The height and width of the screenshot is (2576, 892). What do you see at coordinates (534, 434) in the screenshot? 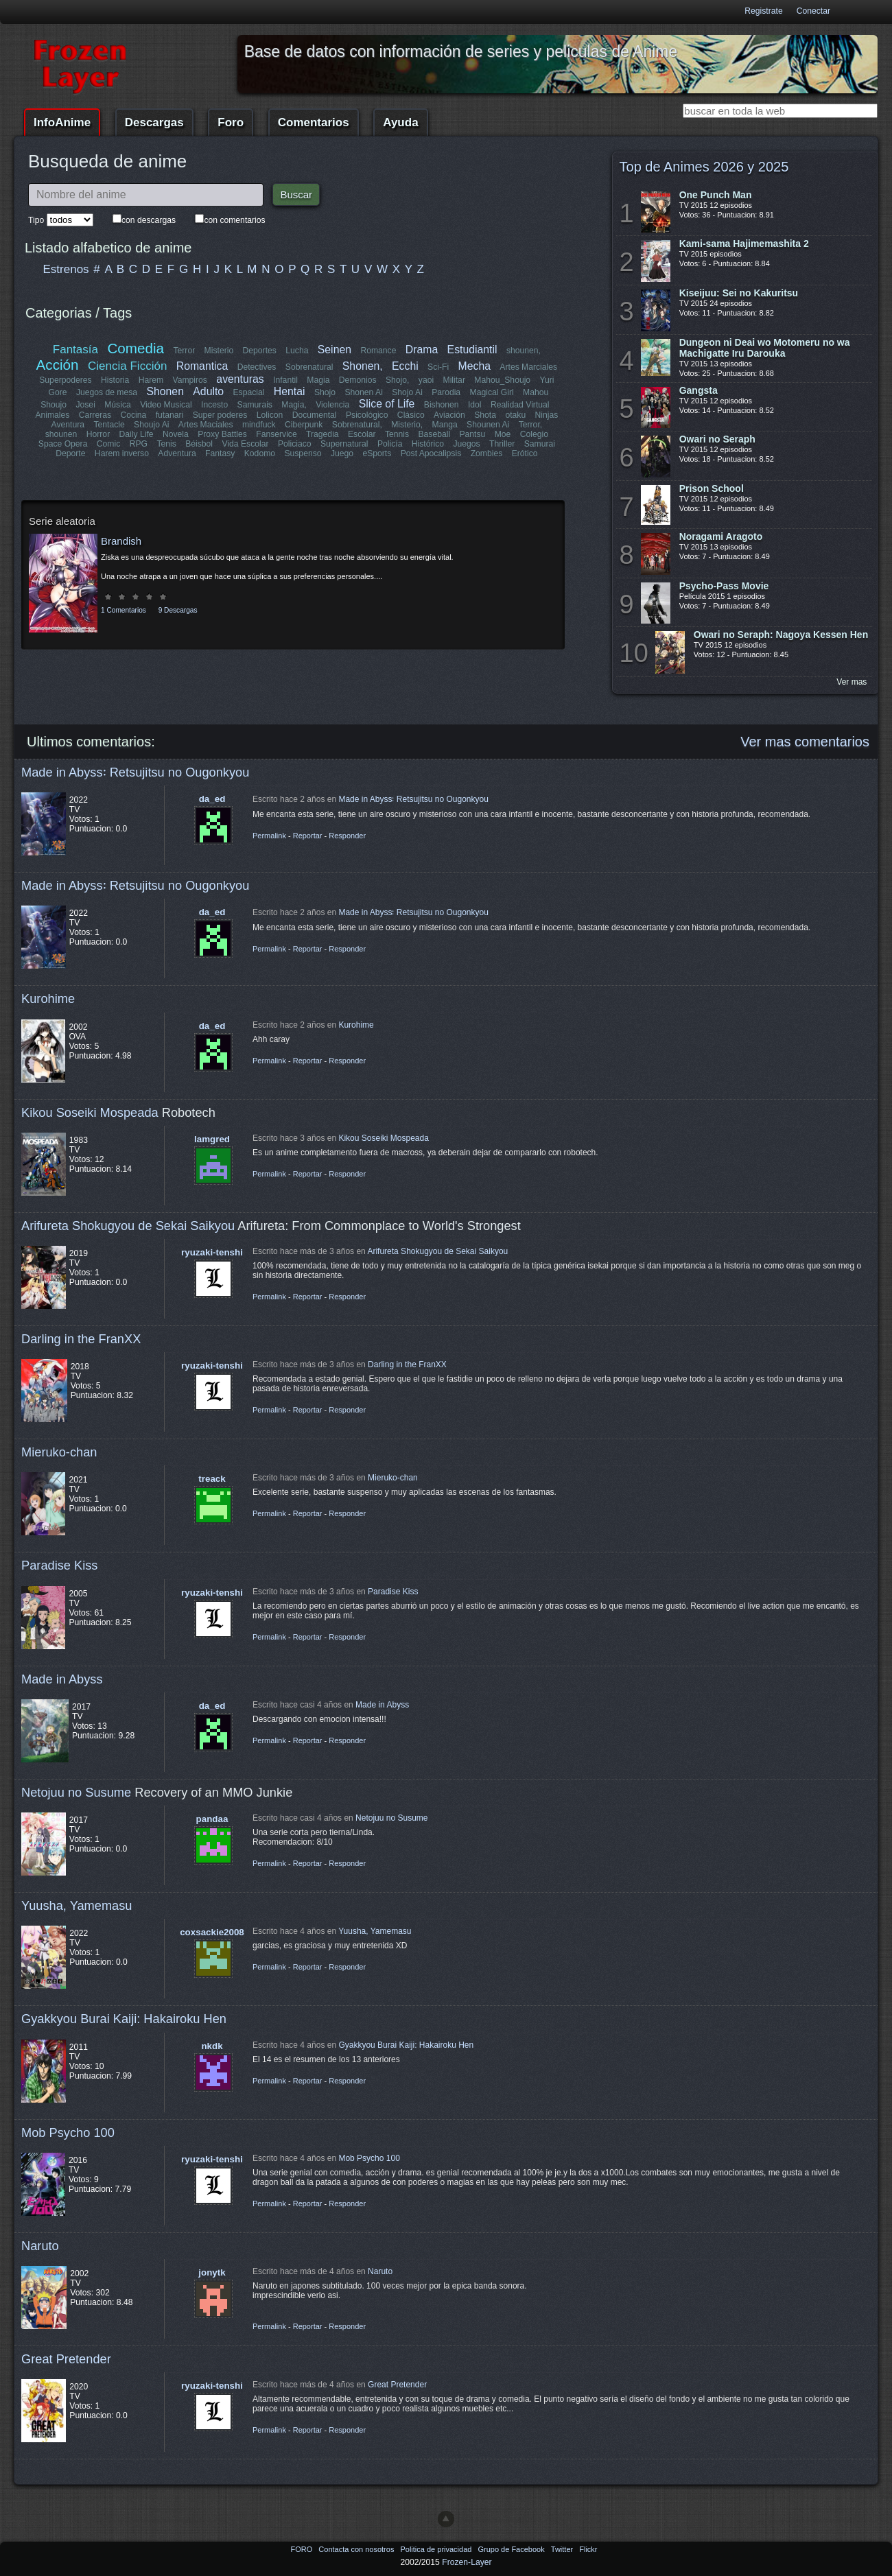
I see `Colegio` at bounding box center [534, 434].